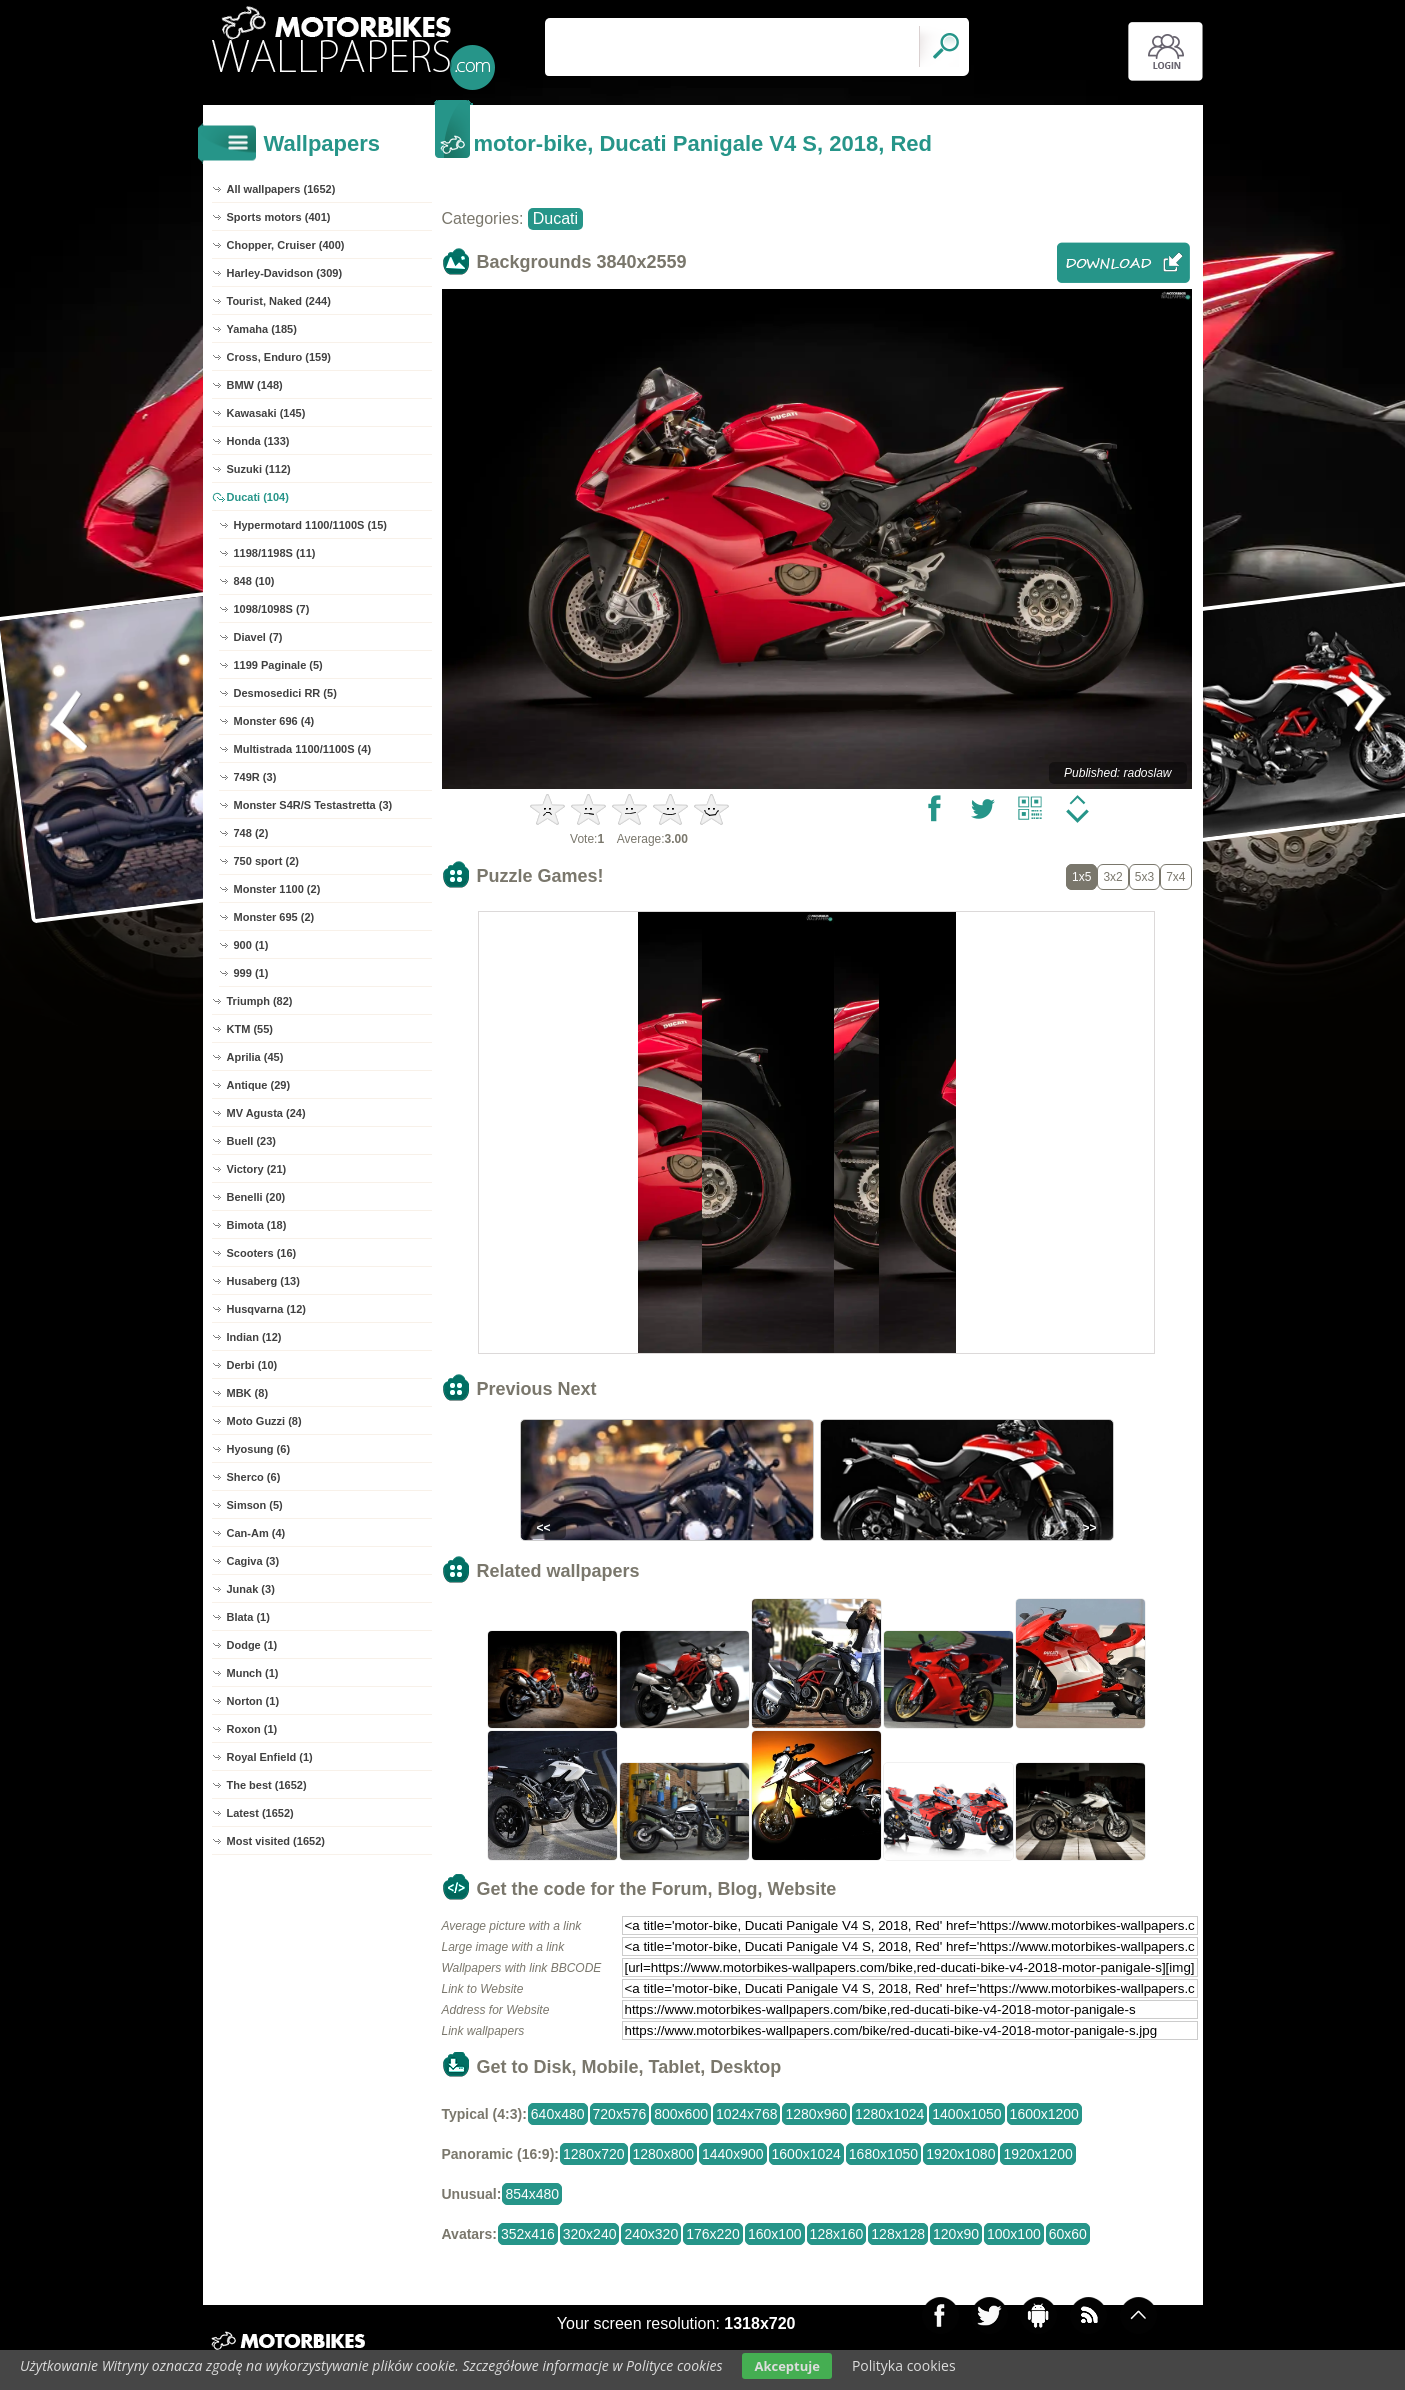 The image size is (1405, 2390). I want to click on 640x480, so click(558, 2114).